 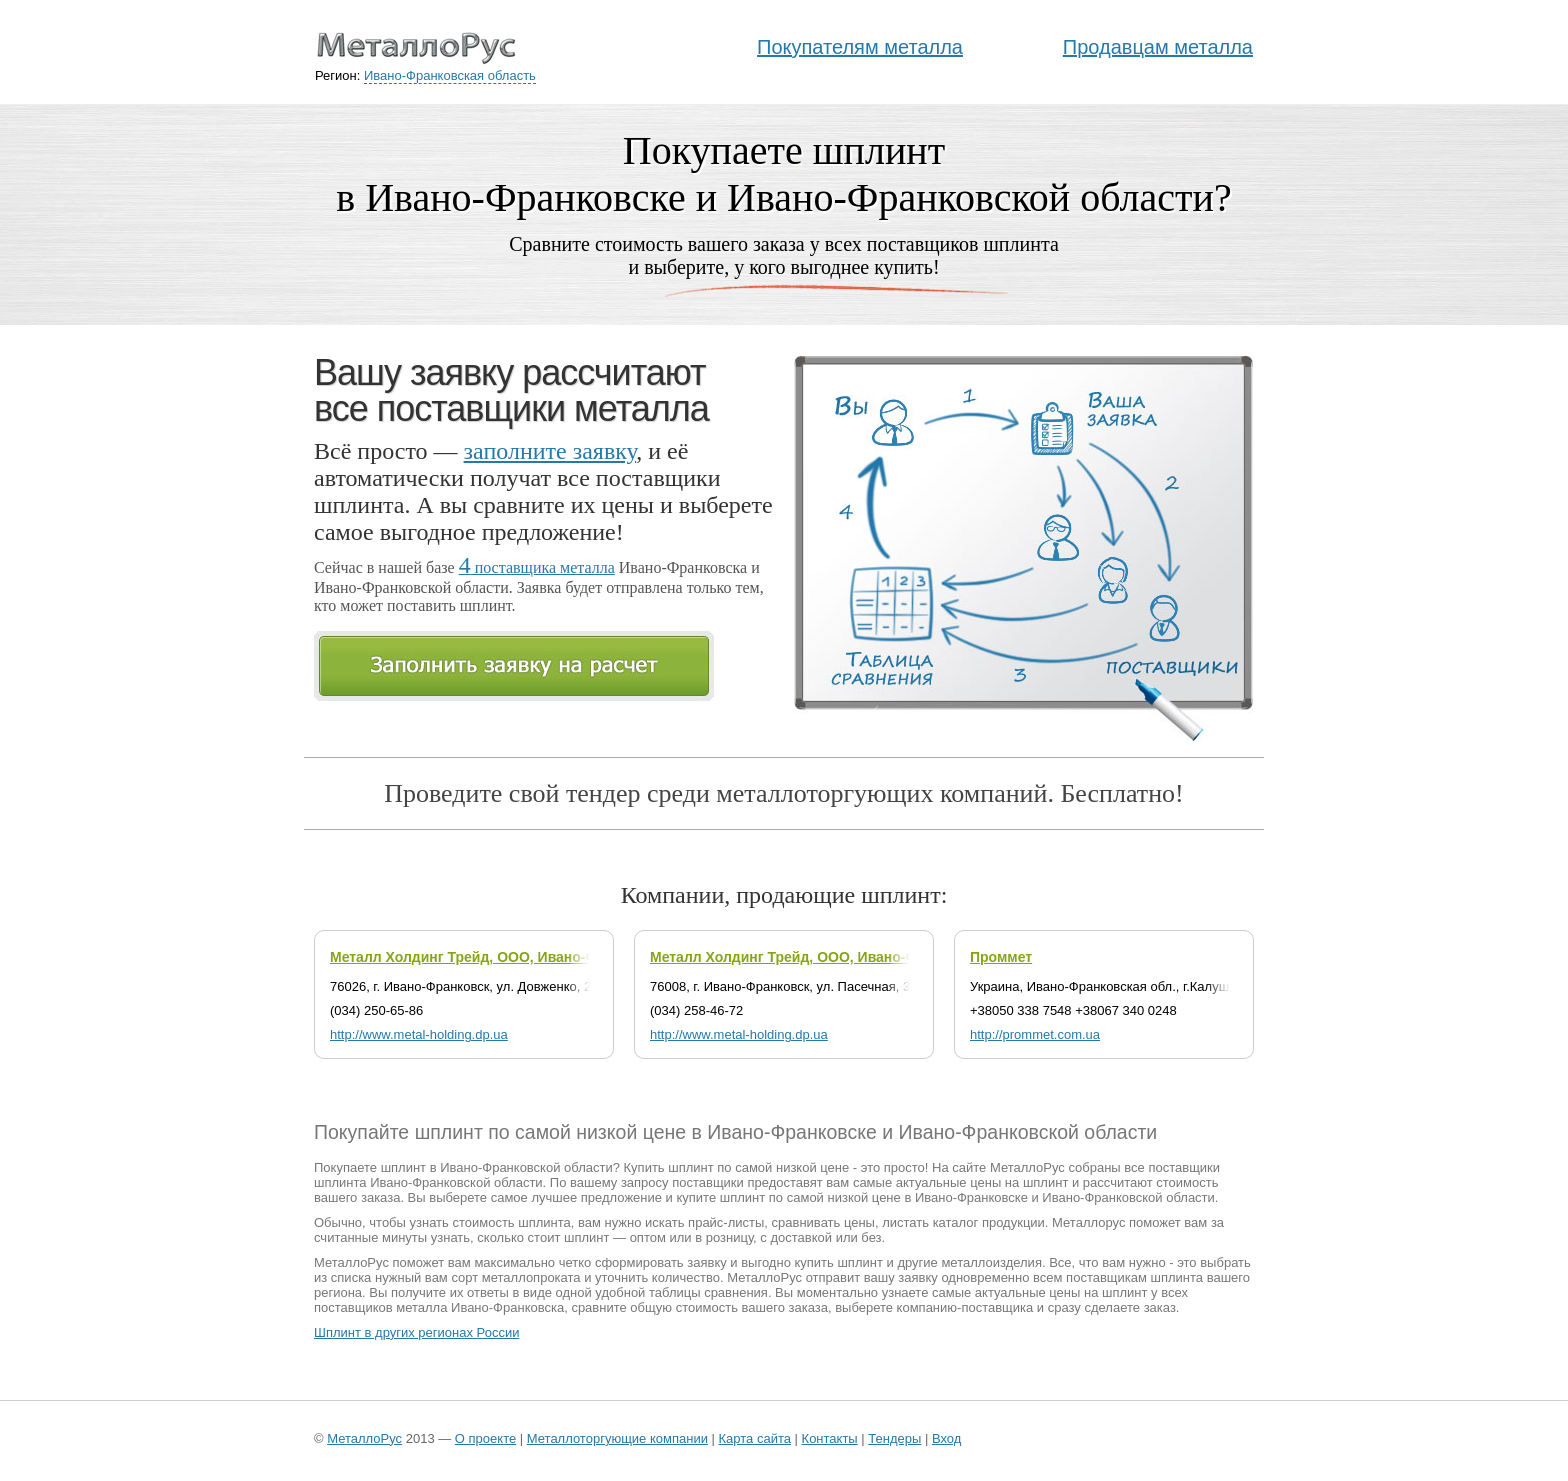 What do you see at coordinates (617, 1438) in the screenshot?
I see `Металлоторгующие компании` at bounding box center [617, 1438].